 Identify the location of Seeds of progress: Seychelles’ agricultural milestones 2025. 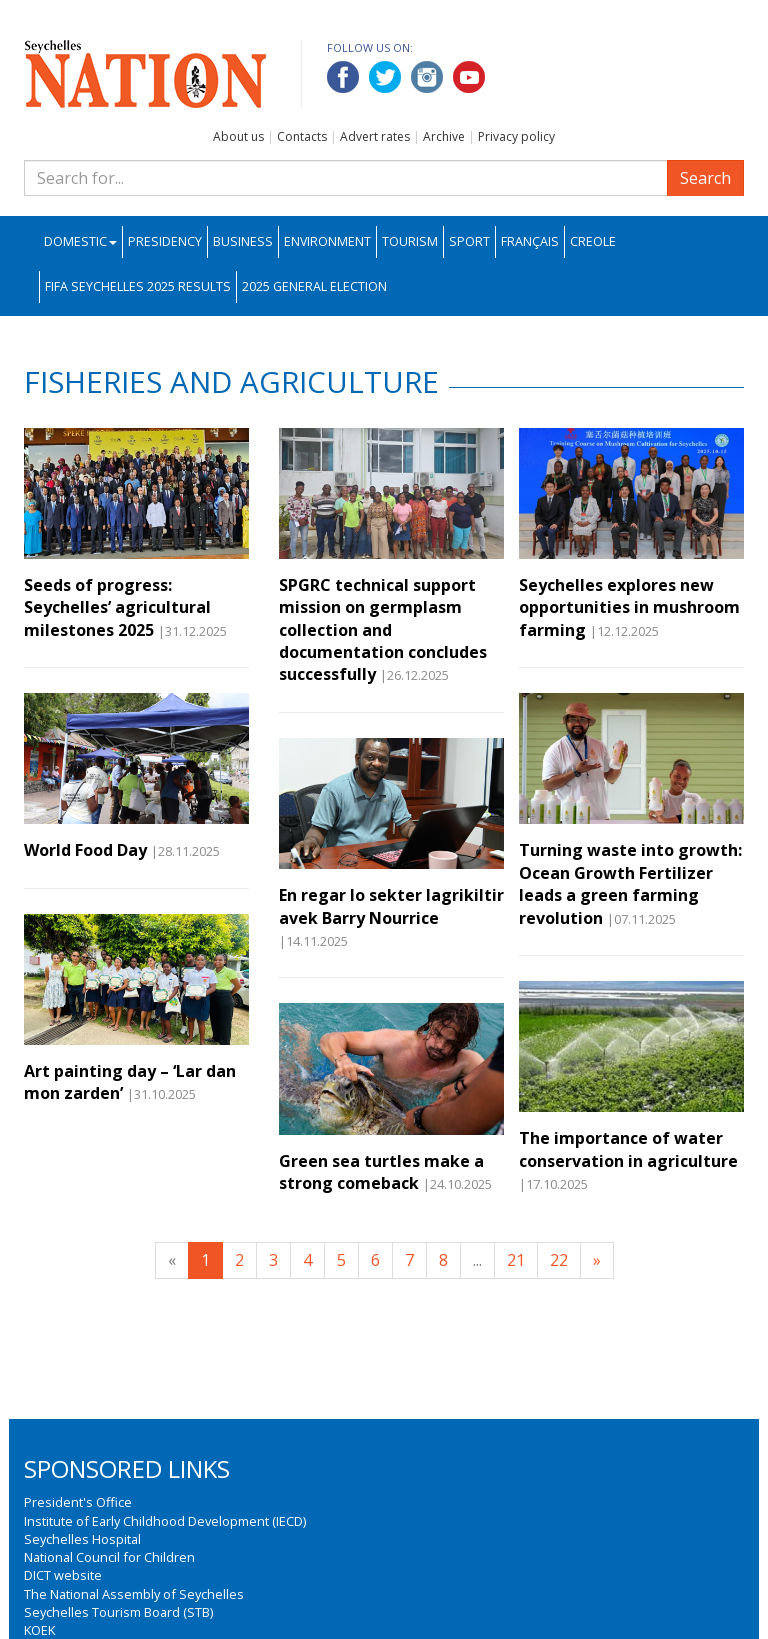
(117, 607).